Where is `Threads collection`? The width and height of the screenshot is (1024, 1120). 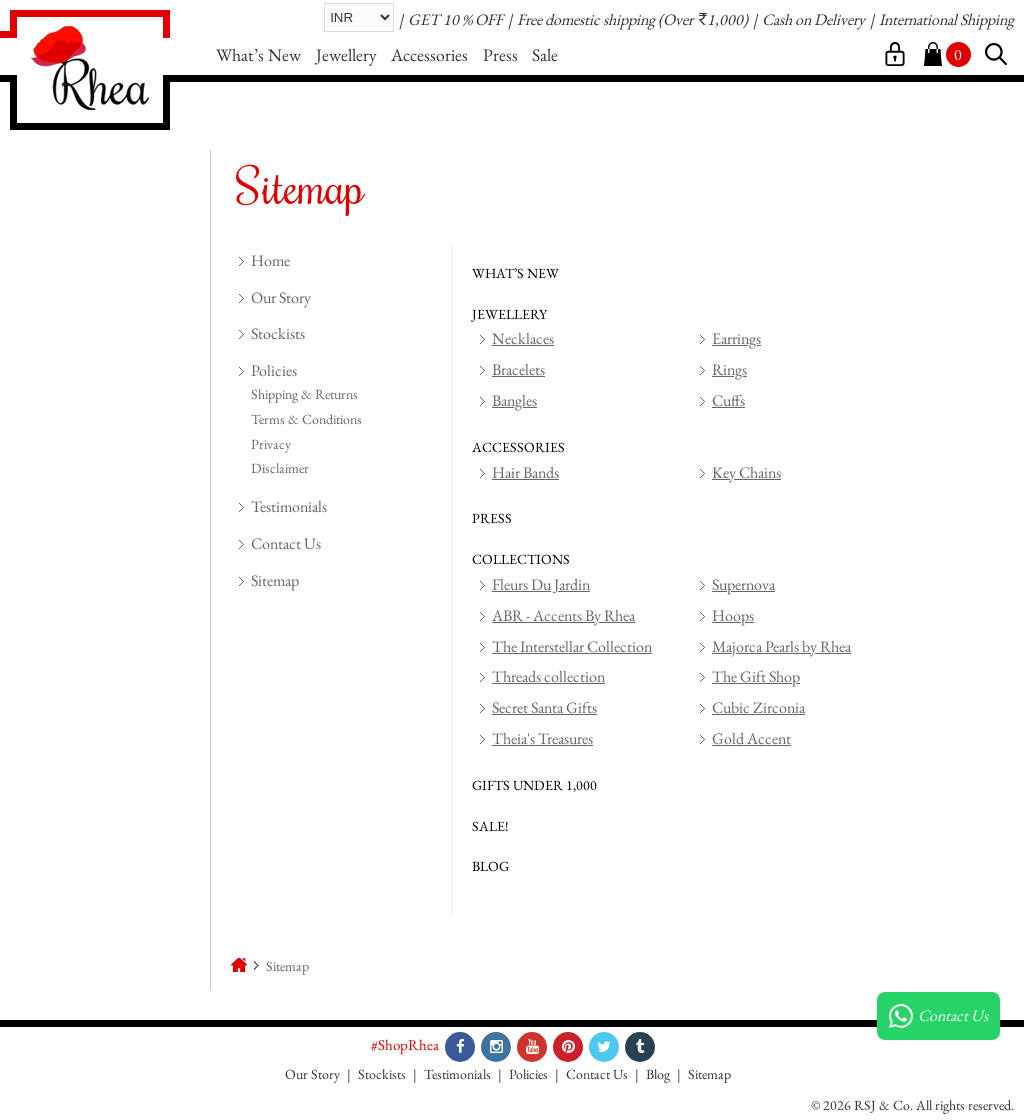
Threads collection is located at coordinates (548, 676).